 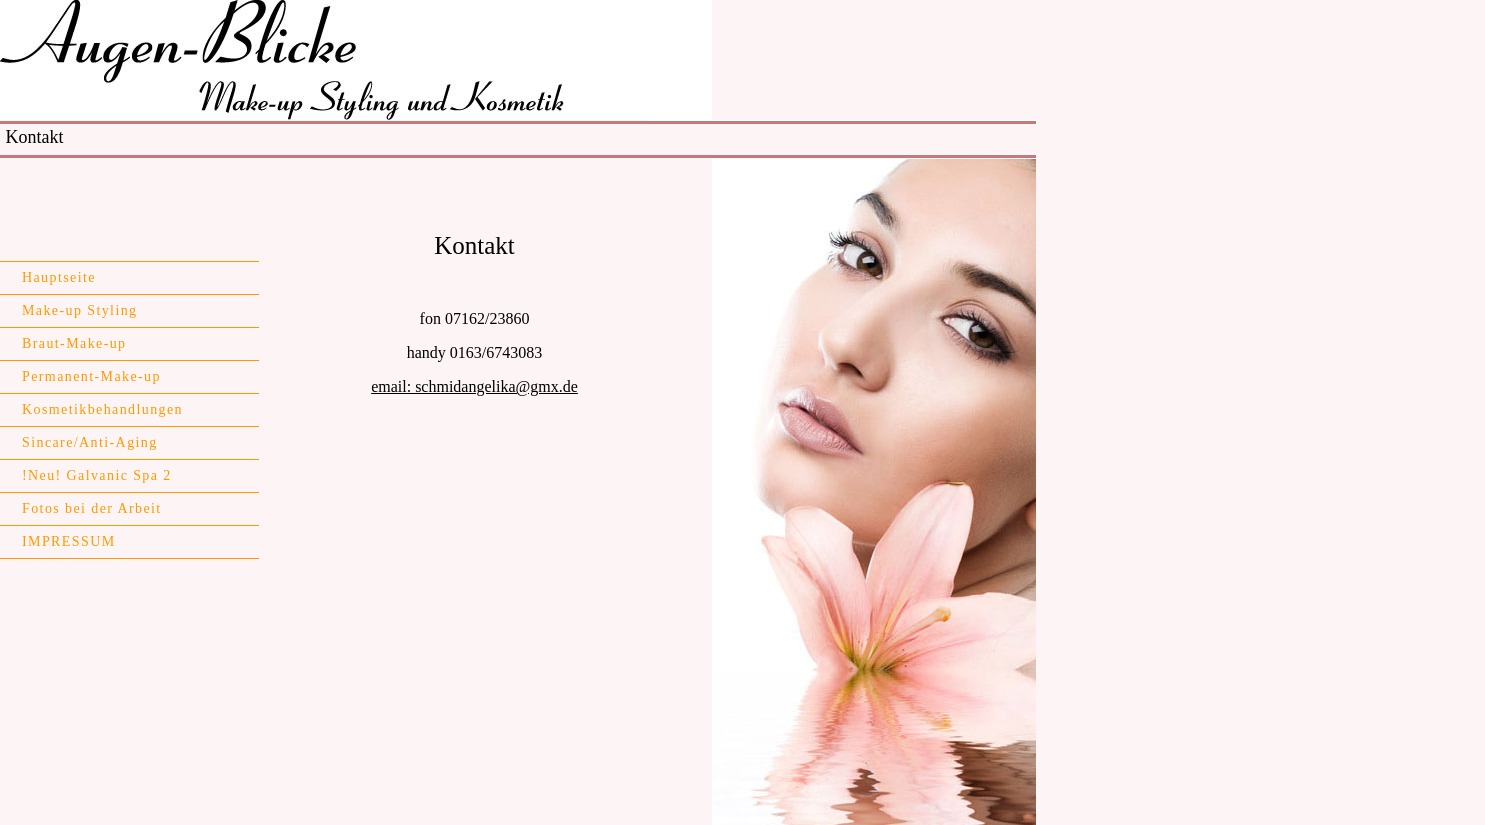 I want to click on Fotos bei der Arbeit, so click(x=92, y=508).